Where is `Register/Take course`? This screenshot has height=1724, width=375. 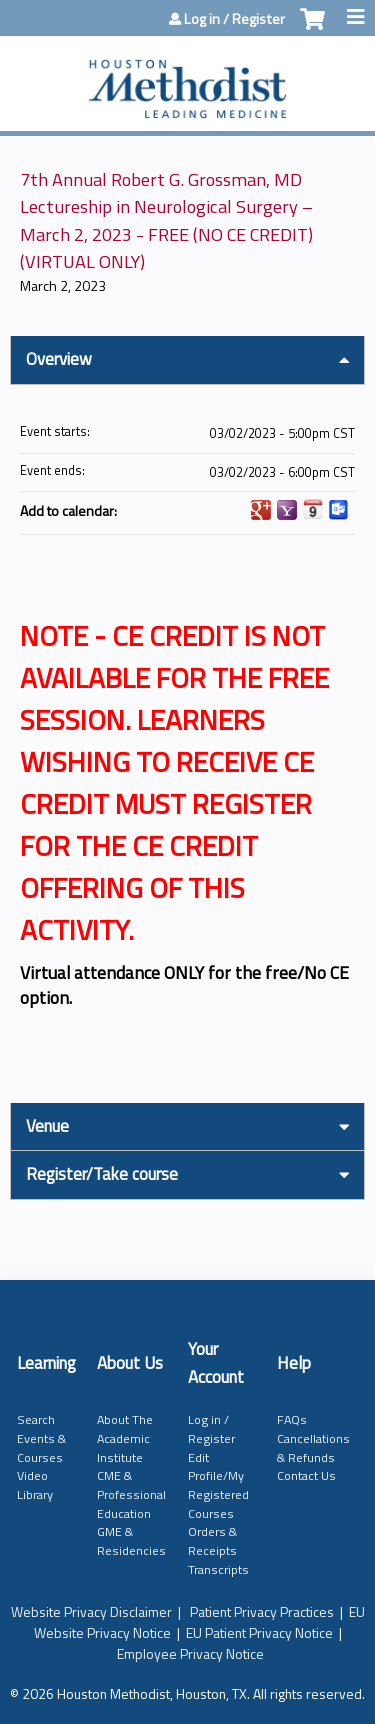
Register/Take course is located at coordinates (102, 1174).